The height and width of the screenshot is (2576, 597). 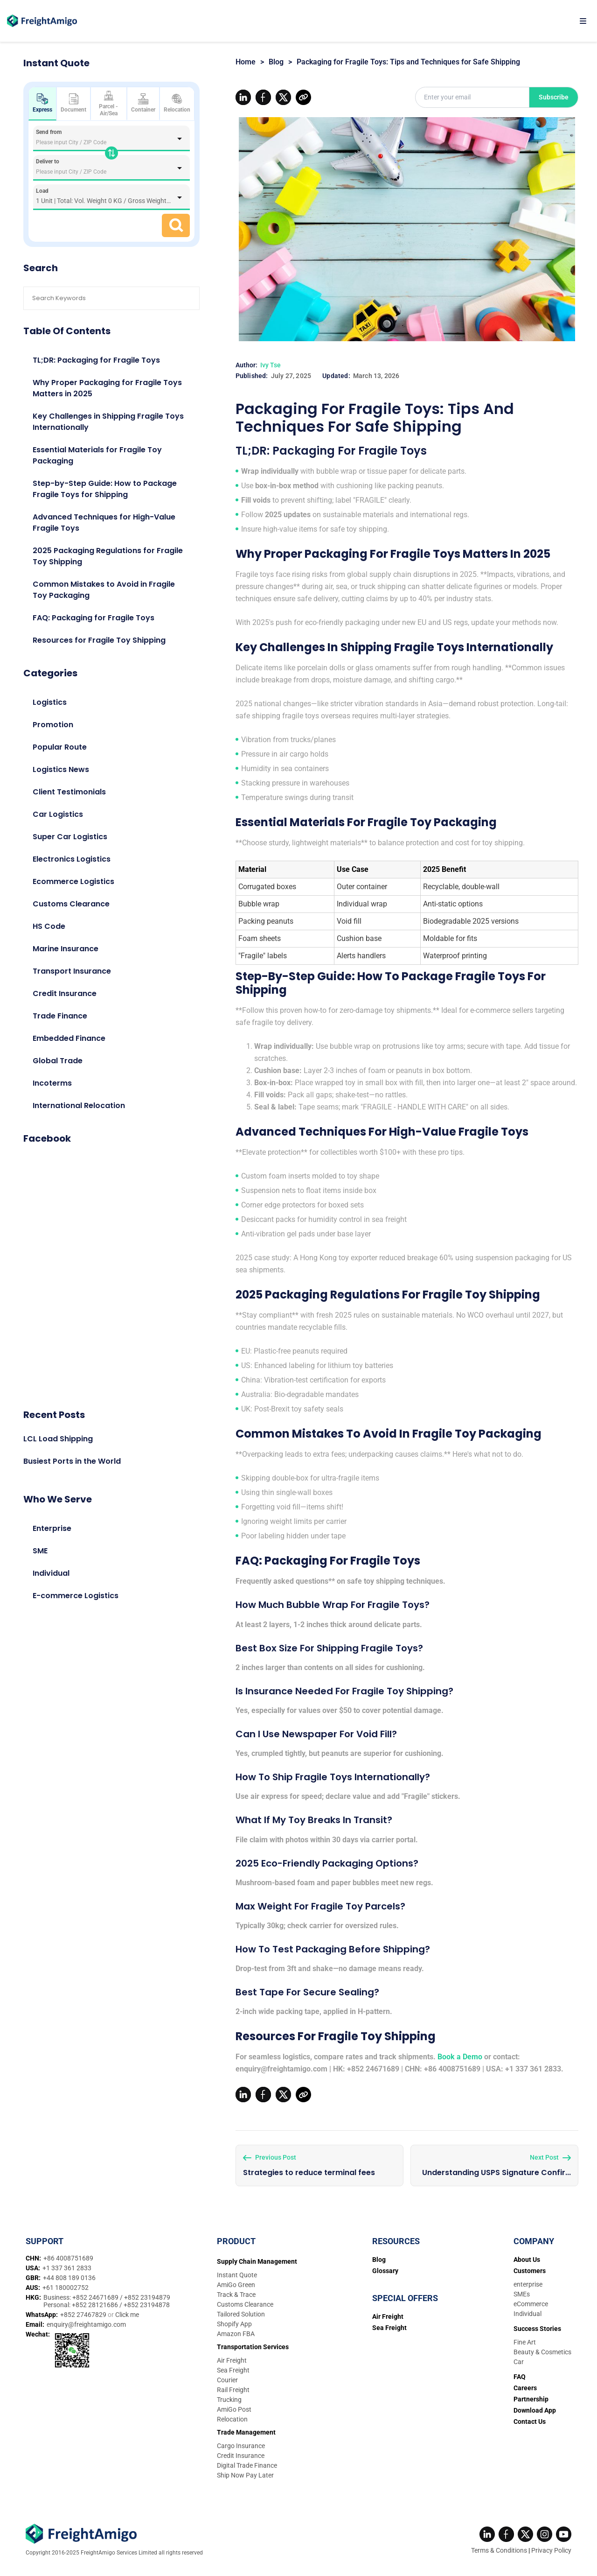 What do you see at coordinates (519, 2358) in the screenshot?
I see `Car` at bounding box center [519, 2358].